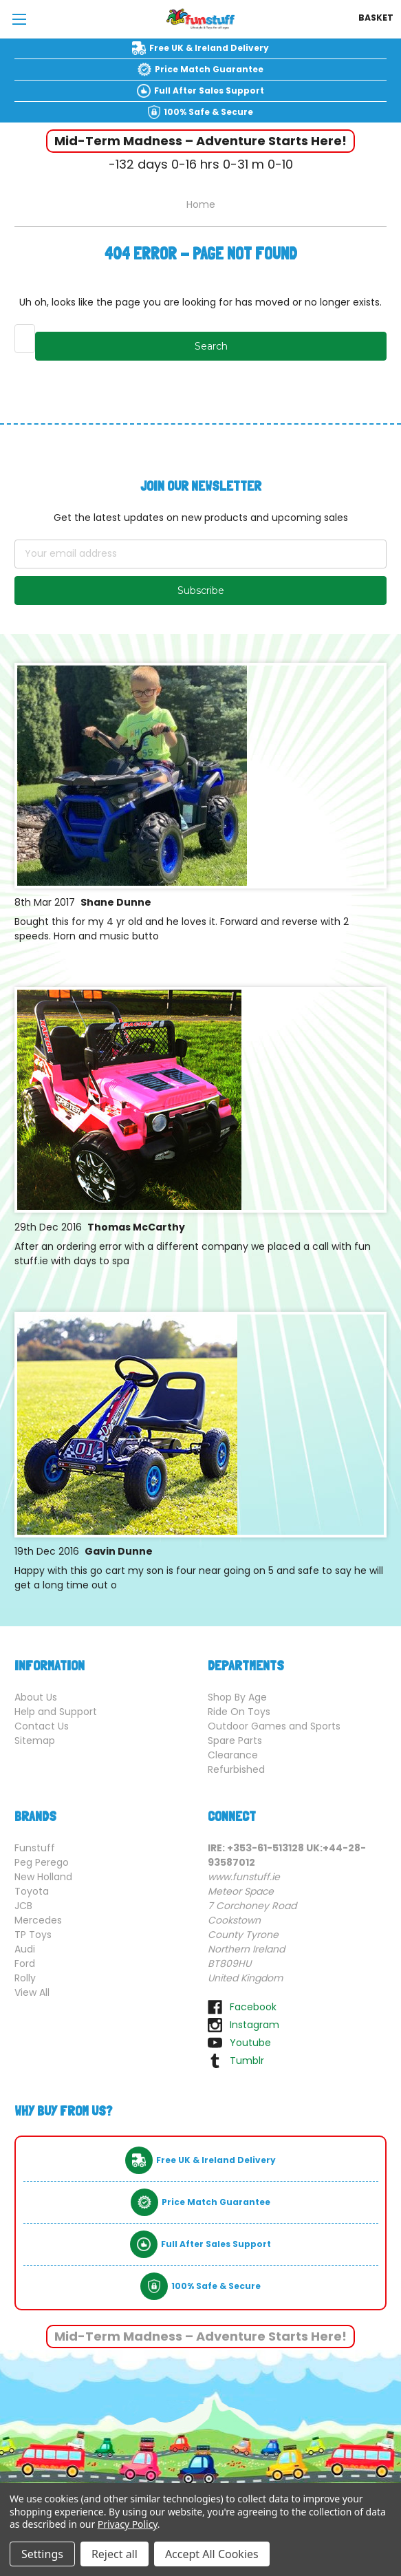 This screenshot has height=2576, width=401. Describe the element at coordinates (34, 1848) in the screenshot. I see `Funstuff` at that location.